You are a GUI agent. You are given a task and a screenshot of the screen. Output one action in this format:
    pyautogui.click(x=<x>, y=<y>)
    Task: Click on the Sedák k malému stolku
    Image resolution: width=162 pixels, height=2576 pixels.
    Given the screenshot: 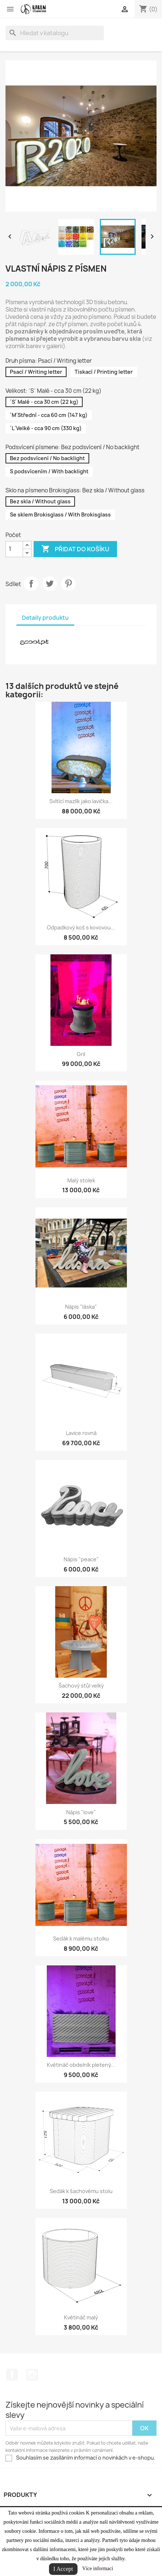 What is the action you would take?
    pyautogui.click(x=81, y=1938)
    